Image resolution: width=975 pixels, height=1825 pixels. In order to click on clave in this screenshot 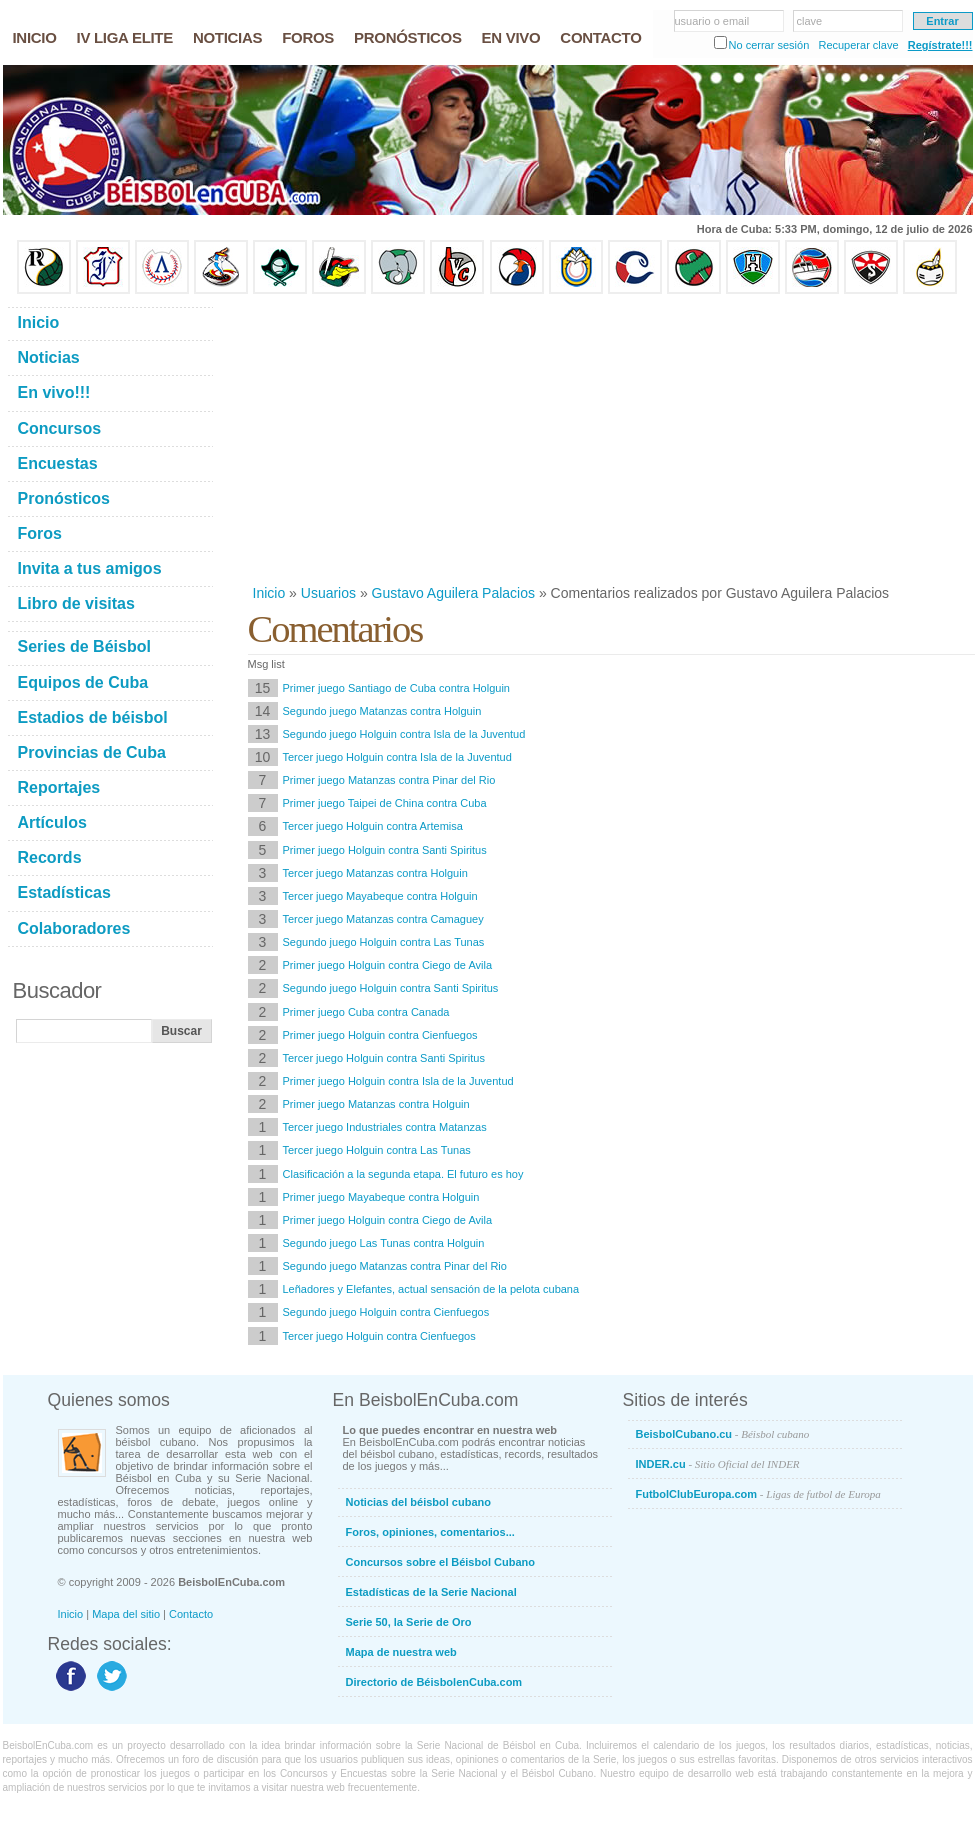, I will do `click(810, 21)`.